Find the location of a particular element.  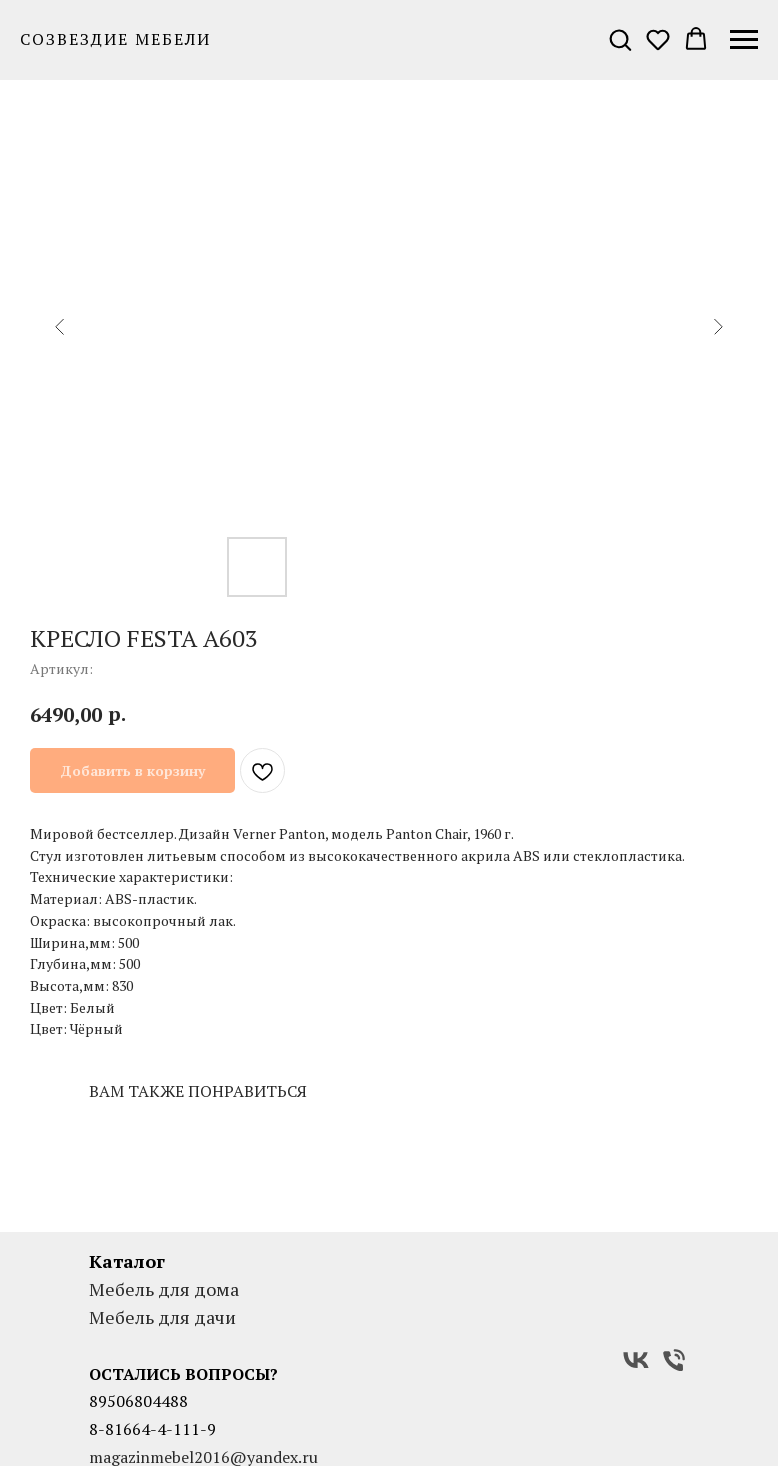

Мебель для дачи is located at coordinates (162, 1317).